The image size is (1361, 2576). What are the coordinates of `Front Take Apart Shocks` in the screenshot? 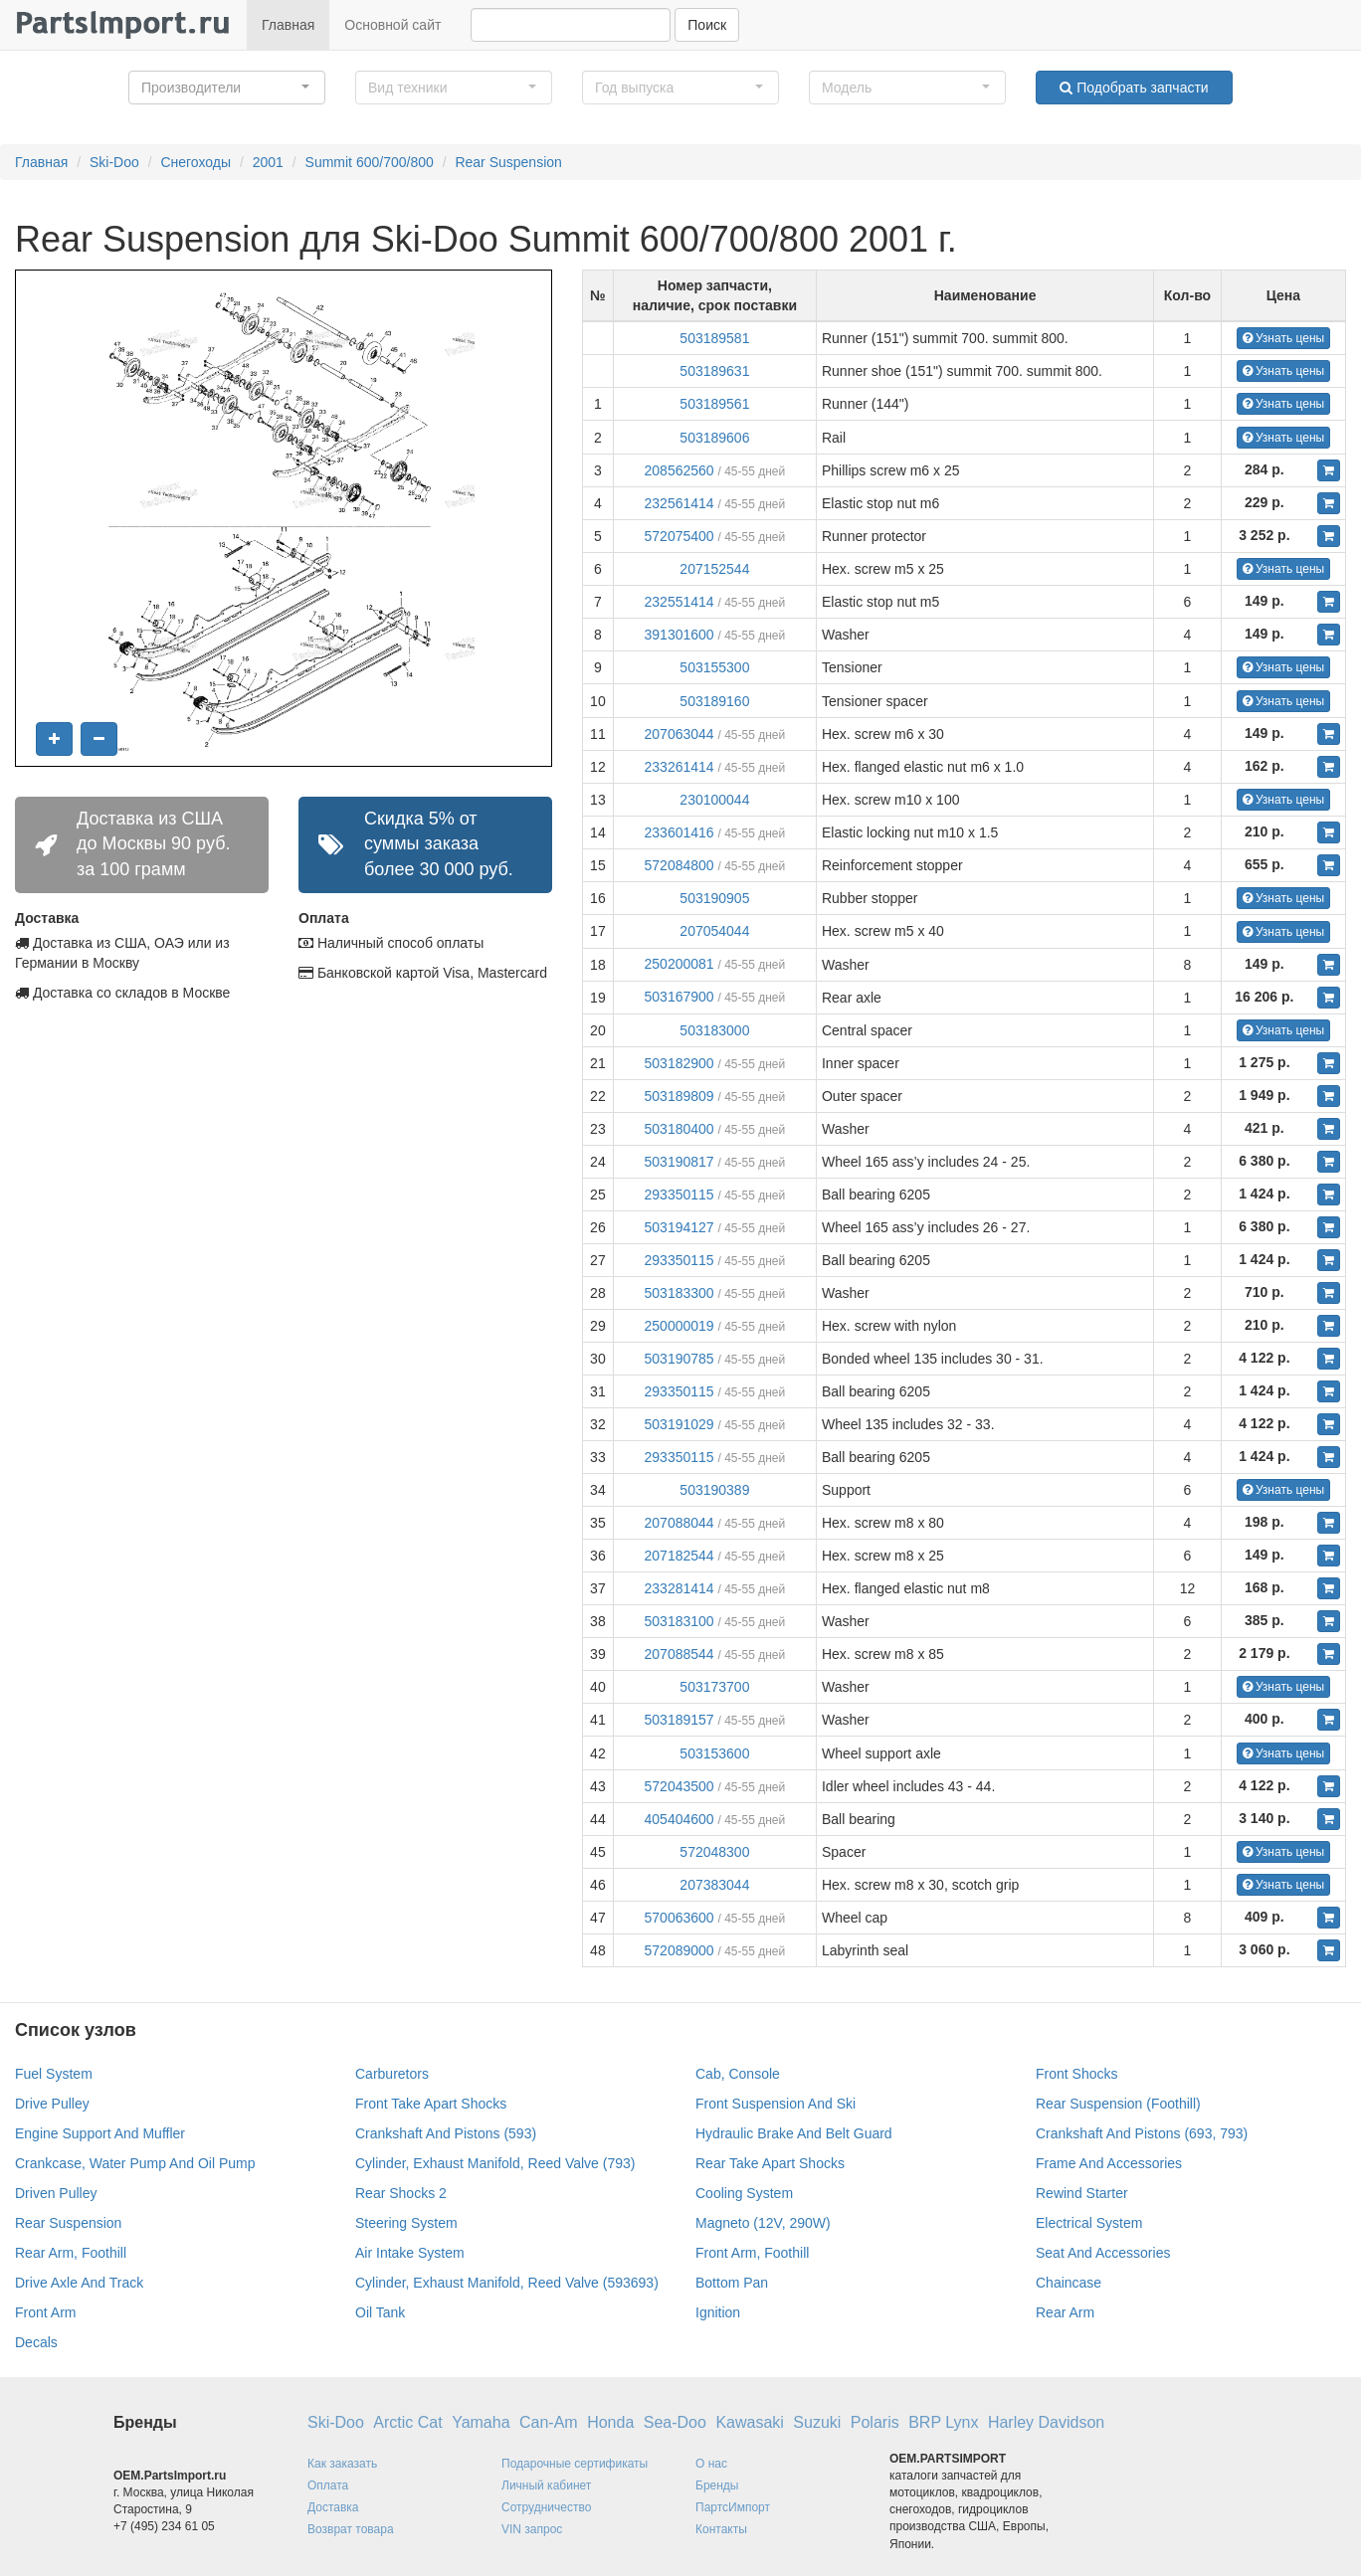 It's located at (430, 2104).